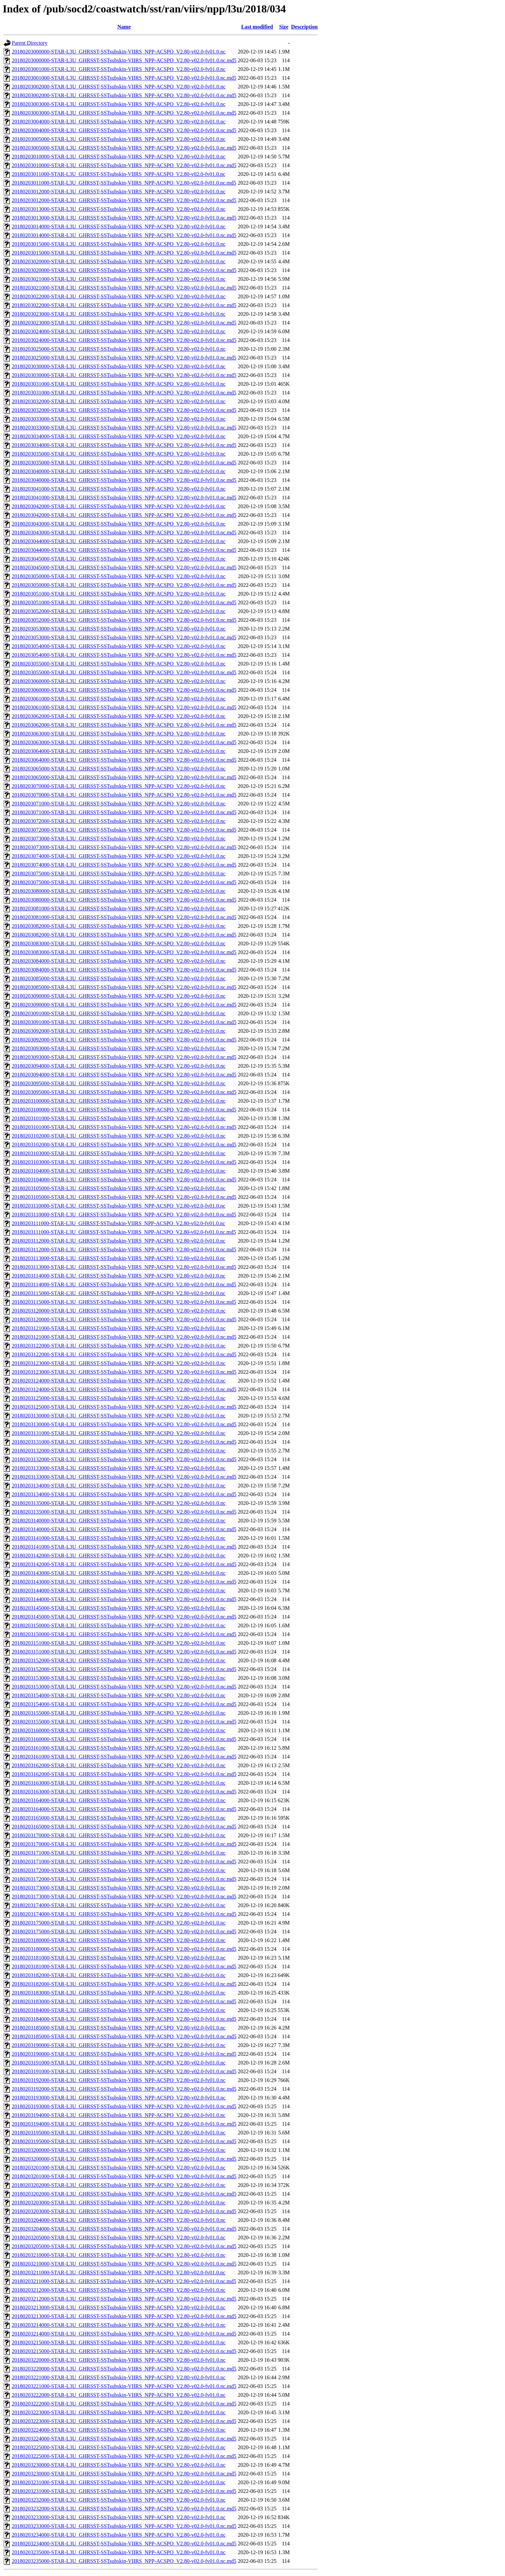  What do you see at coordinates (118, 1346) in the screenshot?
I see `20180203122000-STAR-L3U_GHRSST-SSTsubskin-VIIRS_NPP-ACSPO_V2.80-v02.0-fv01.0.nc` at bounding box center [118, 1346].